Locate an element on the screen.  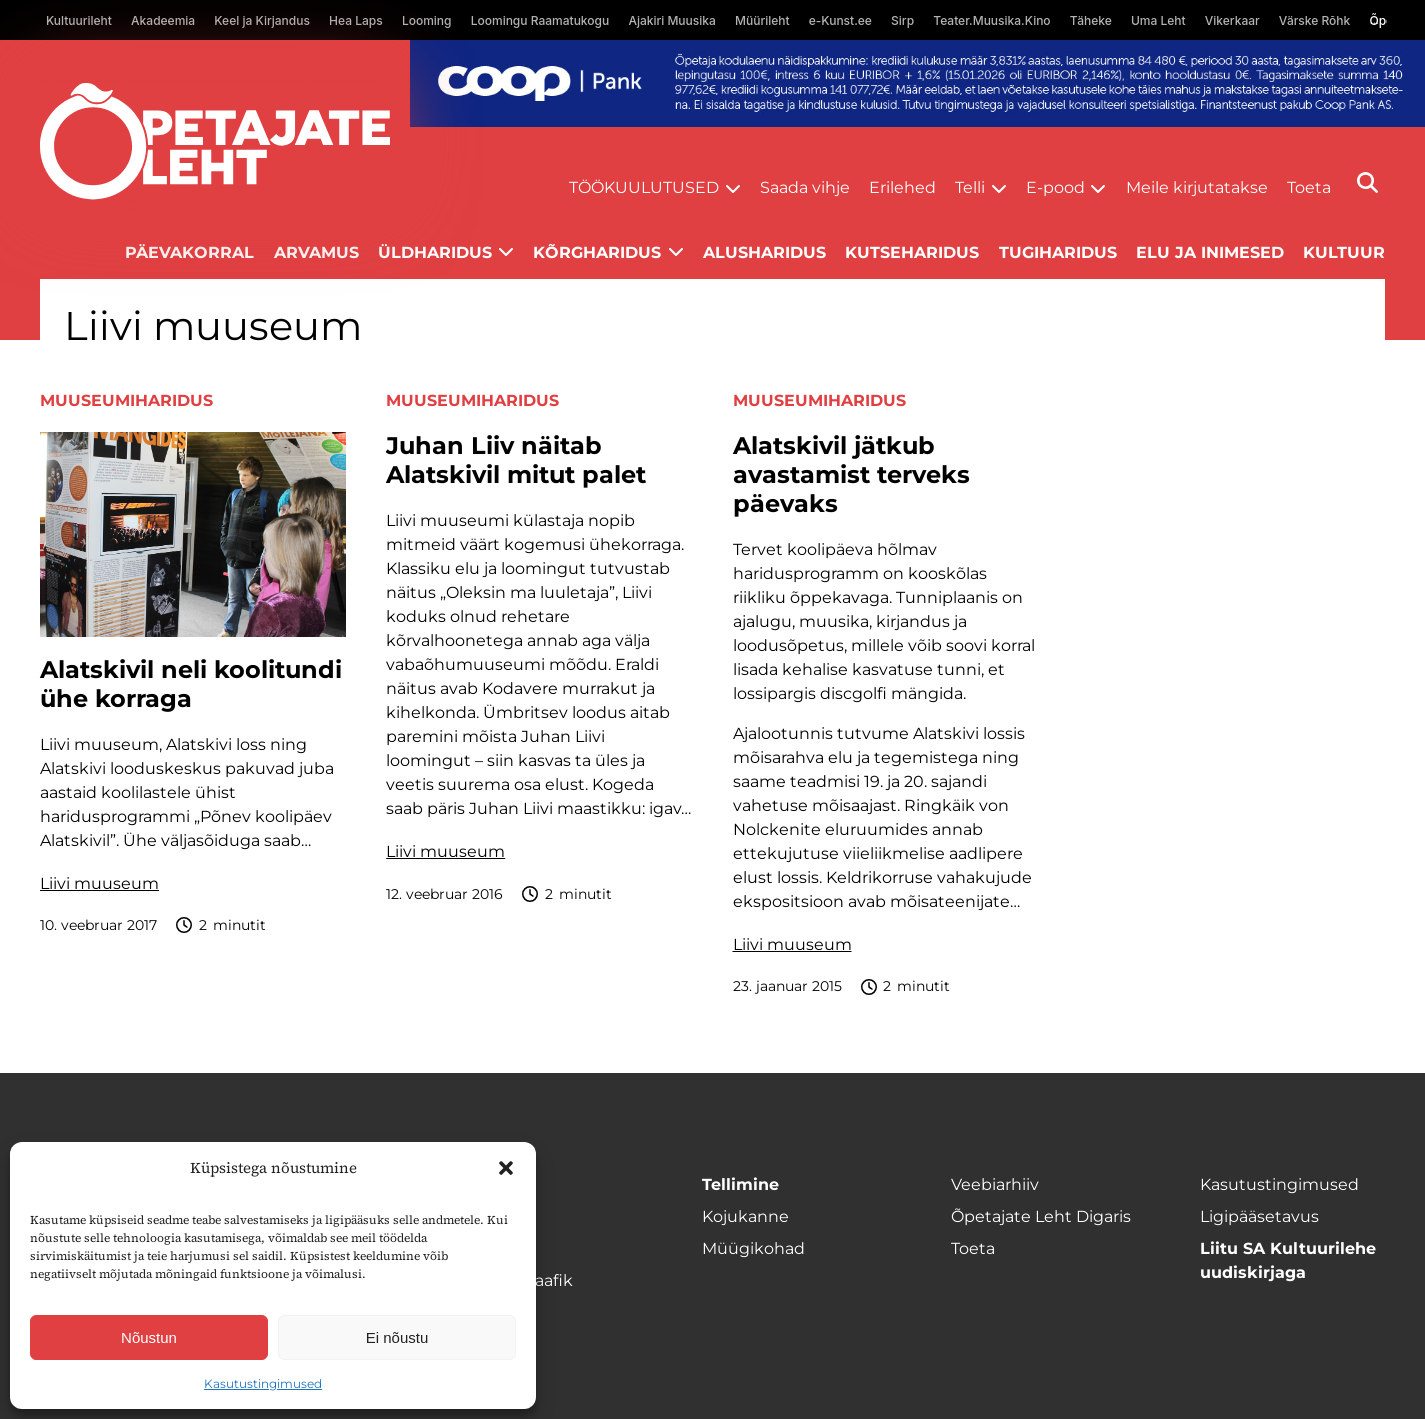
Liivi muuseum is located at coordinates (99, 883).